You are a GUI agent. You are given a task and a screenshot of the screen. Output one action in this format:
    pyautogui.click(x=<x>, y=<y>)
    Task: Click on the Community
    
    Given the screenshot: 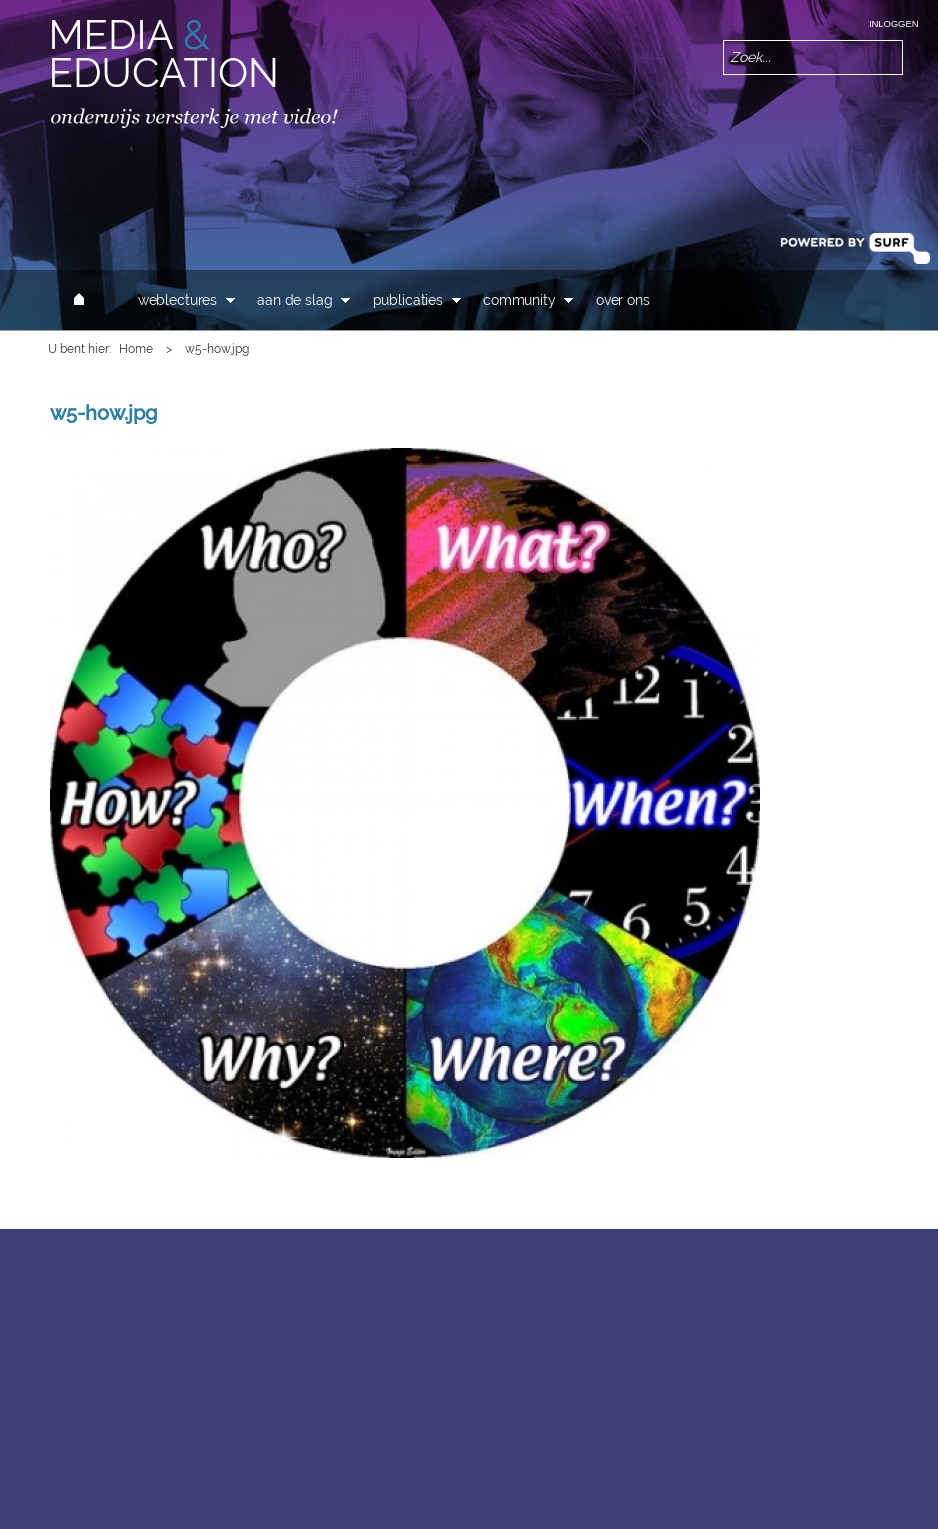 What is the action you would take?
    pyautogui.click(x=519, y=300)
    